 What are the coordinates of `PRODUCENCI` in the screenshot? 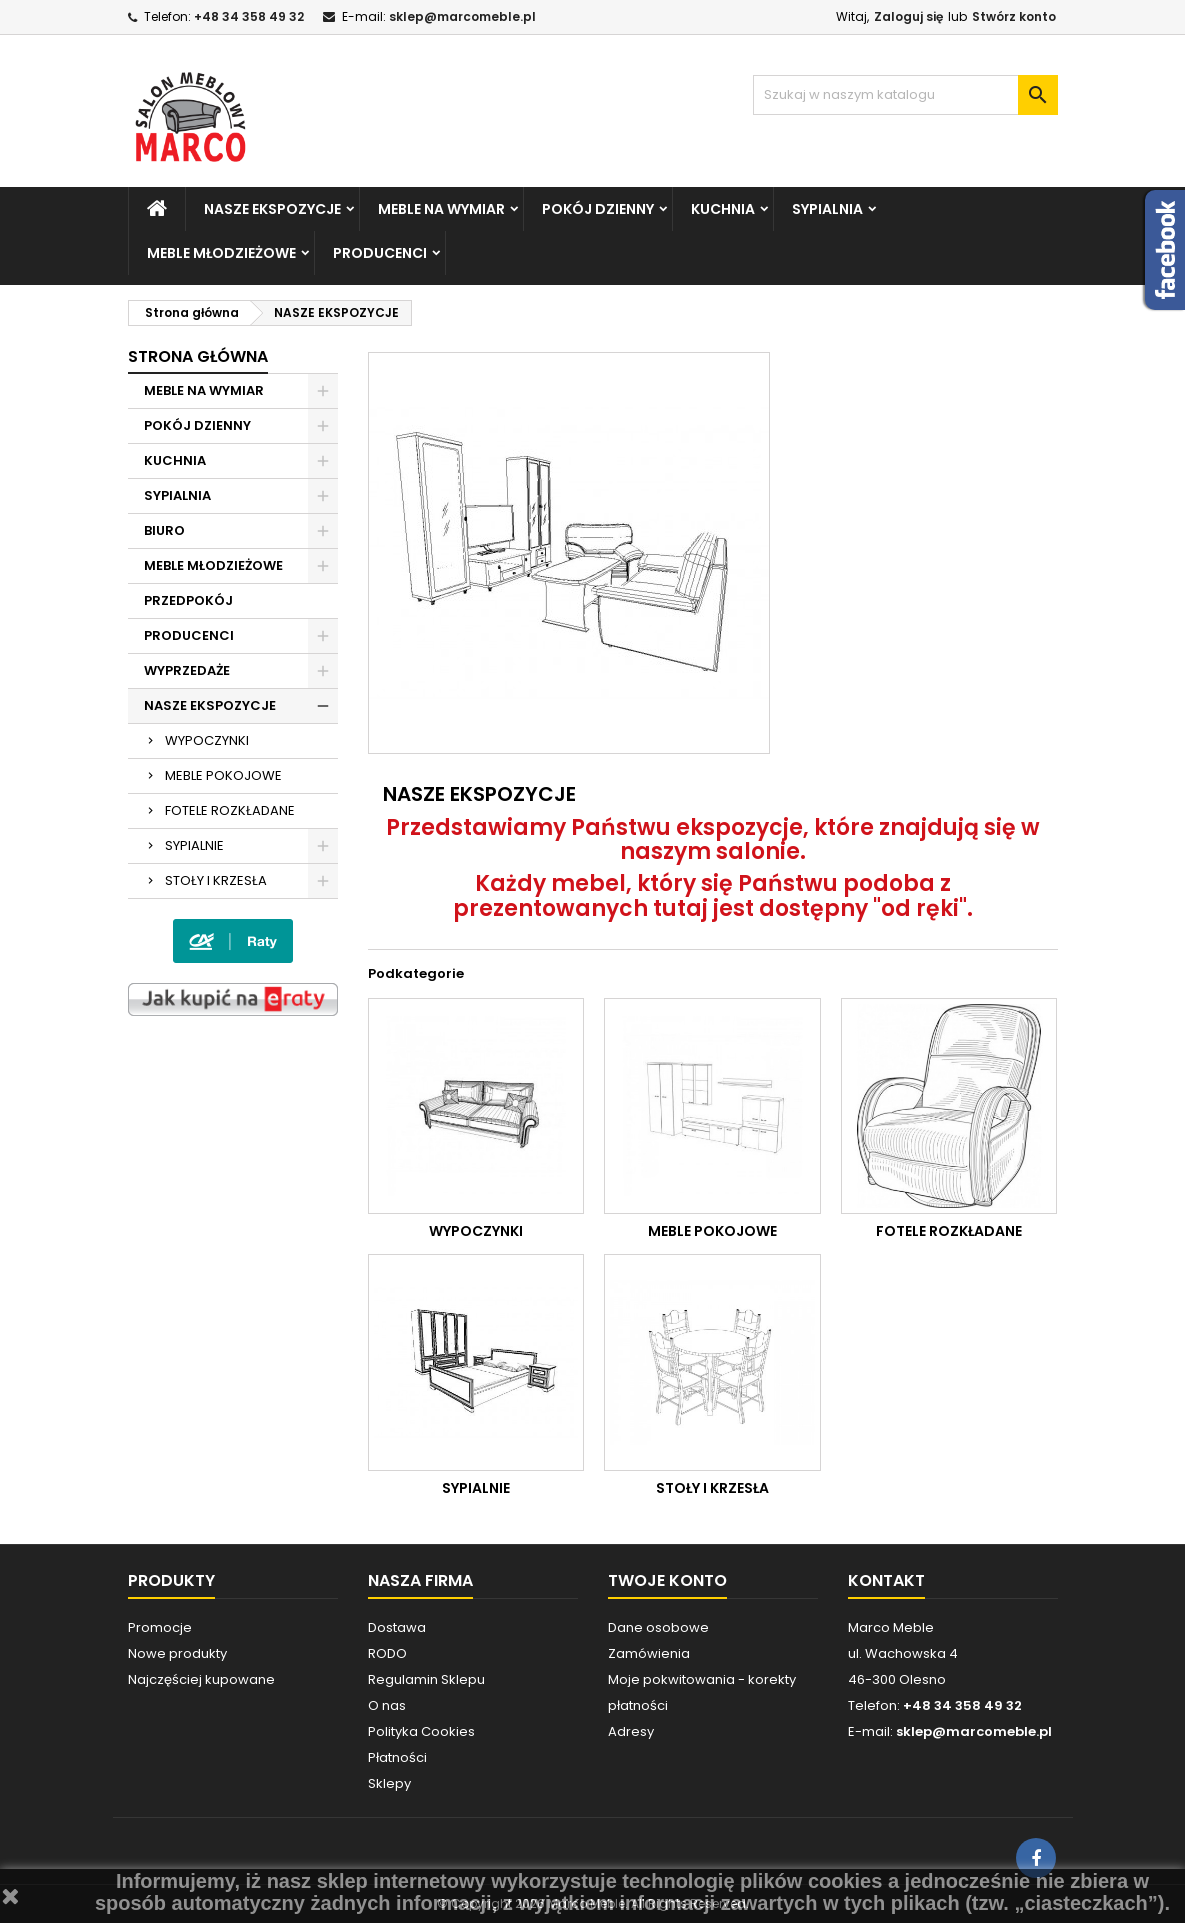 It's located at (380, 253).